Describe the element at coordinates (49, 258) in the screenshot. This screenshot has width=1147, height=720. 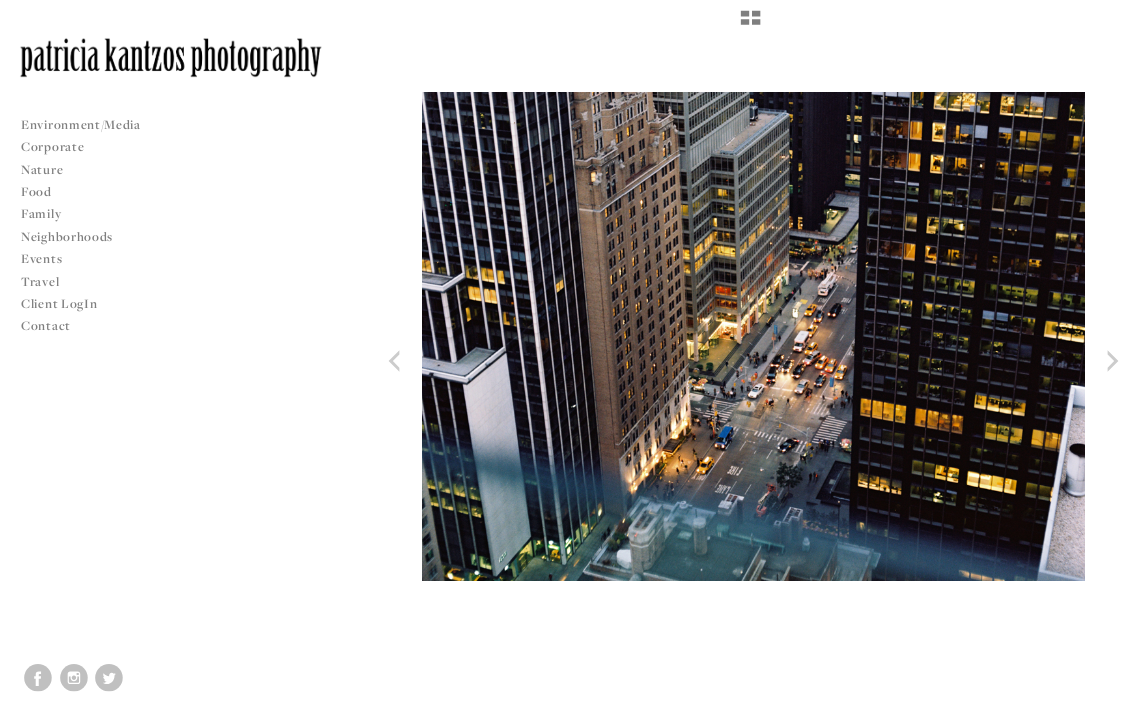
I see `Events` at that location.